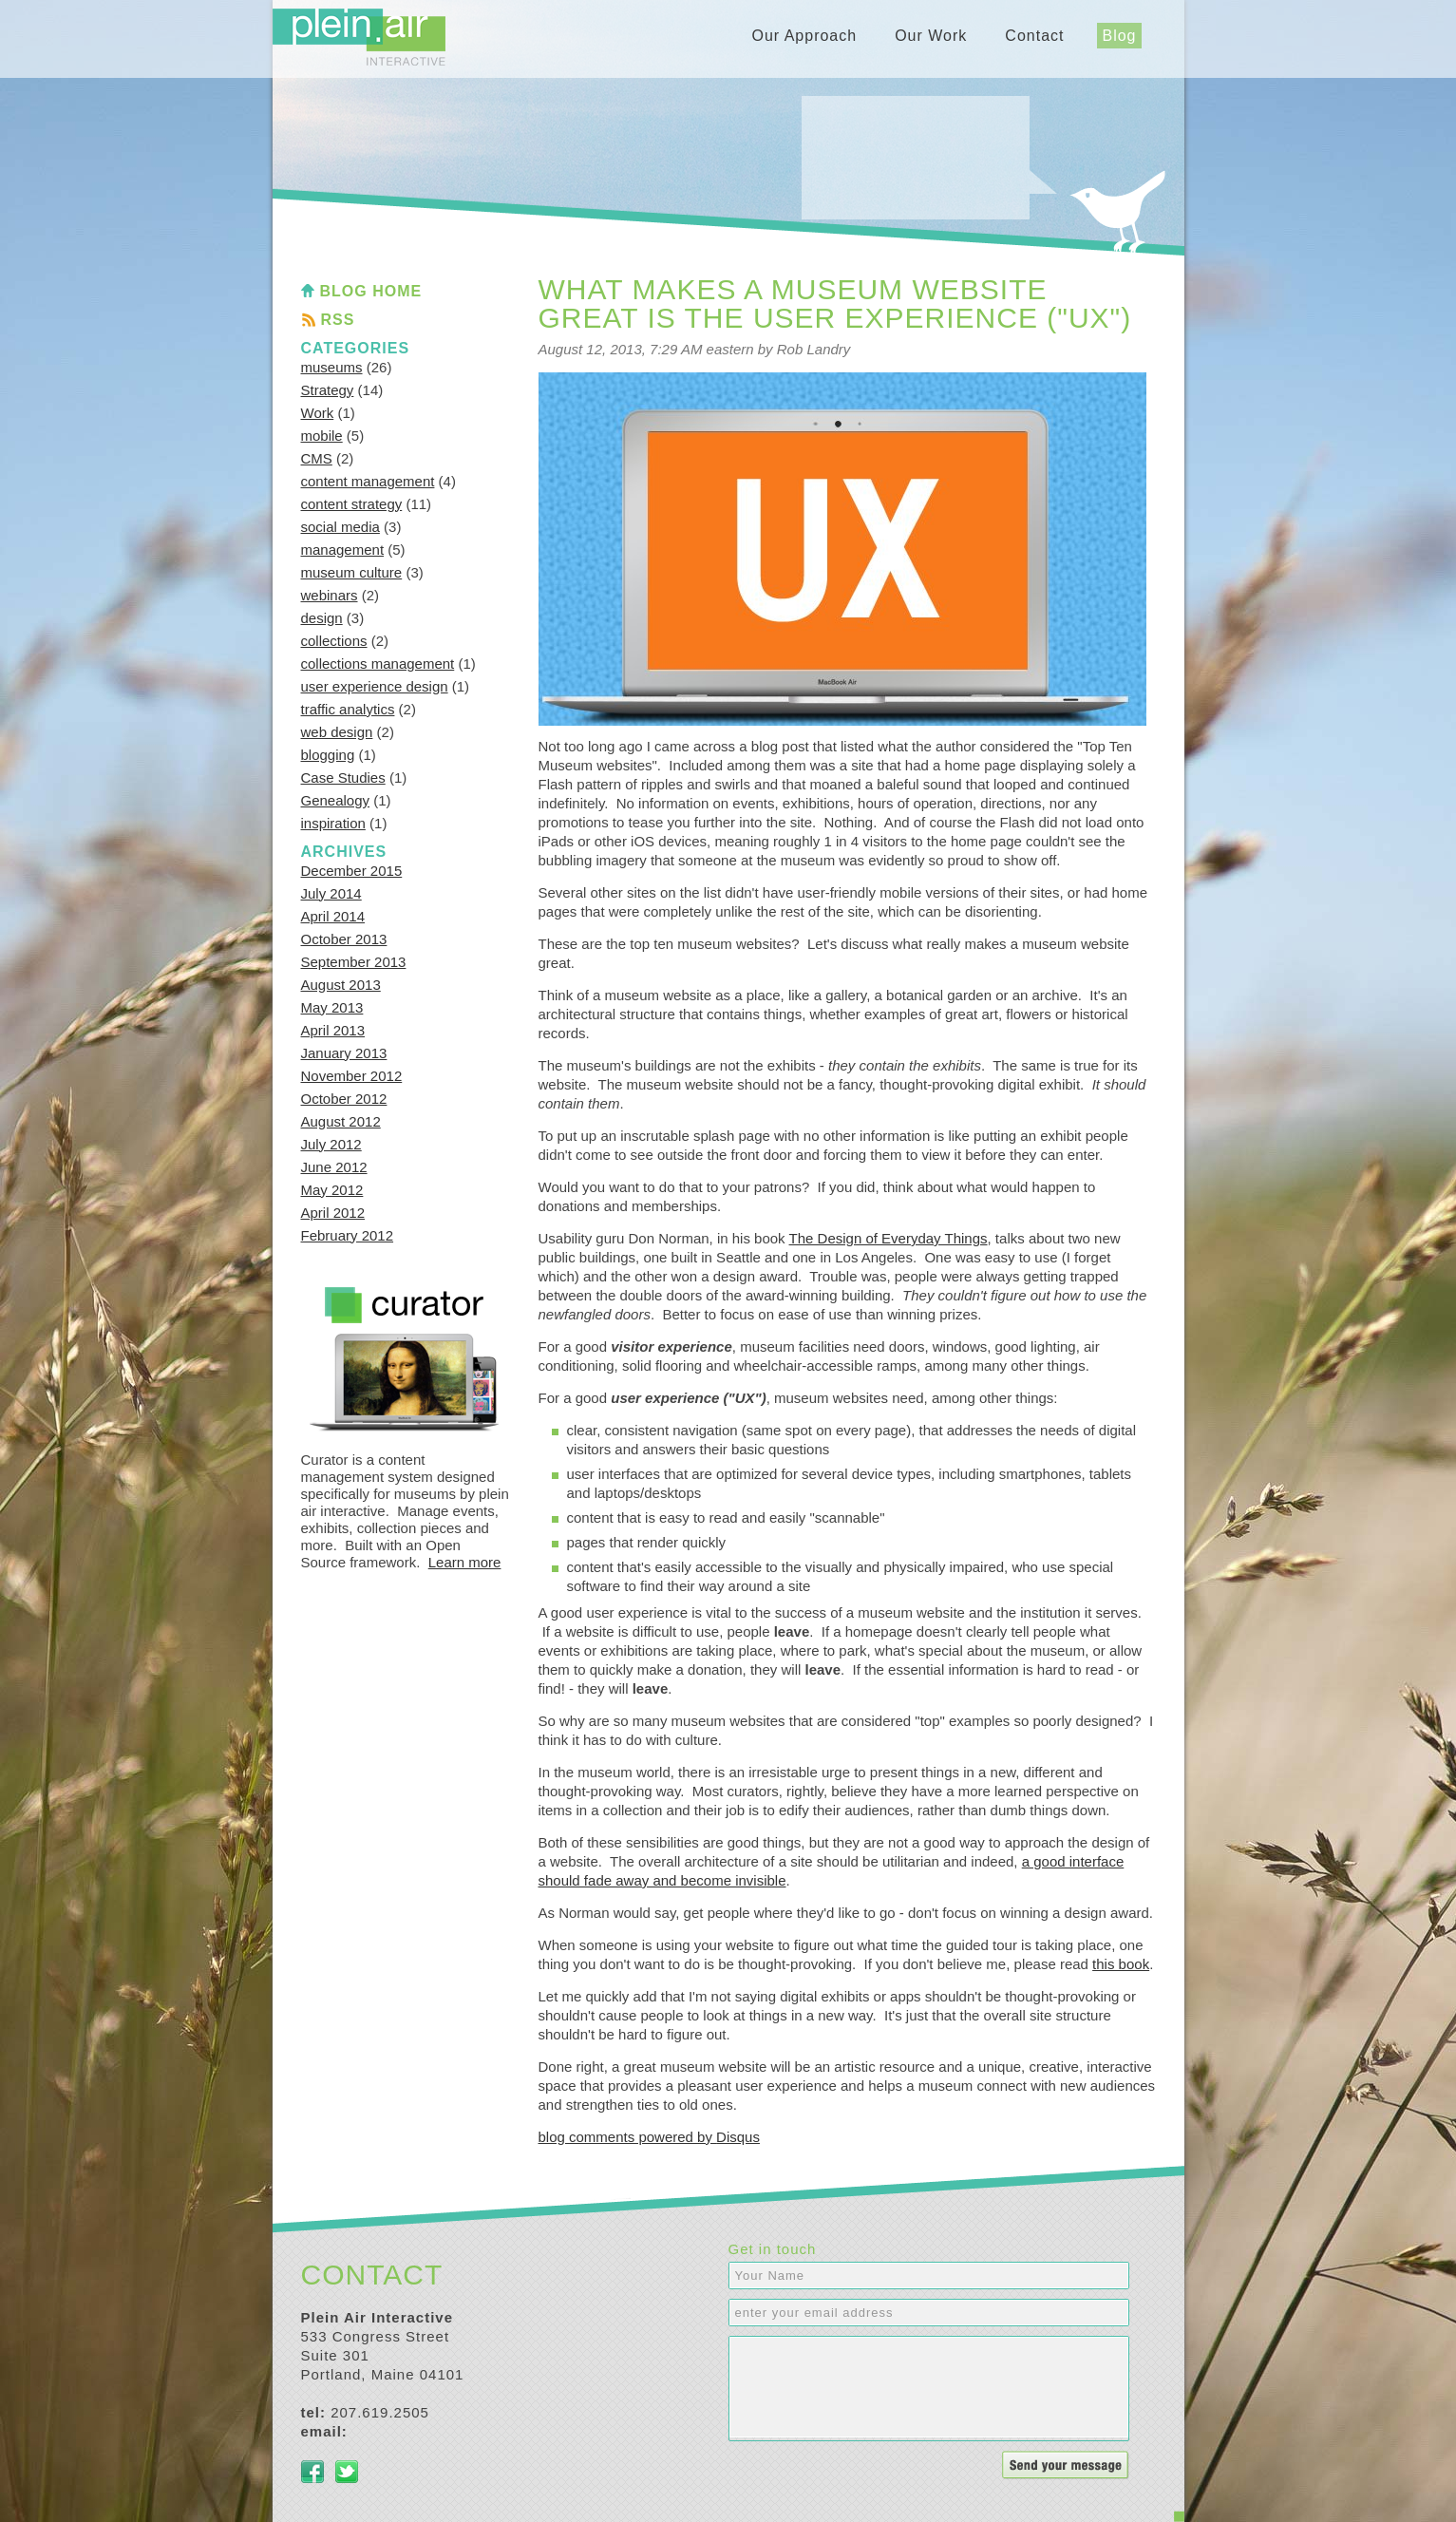  I want to click on Twitter, so click(346, 2471).